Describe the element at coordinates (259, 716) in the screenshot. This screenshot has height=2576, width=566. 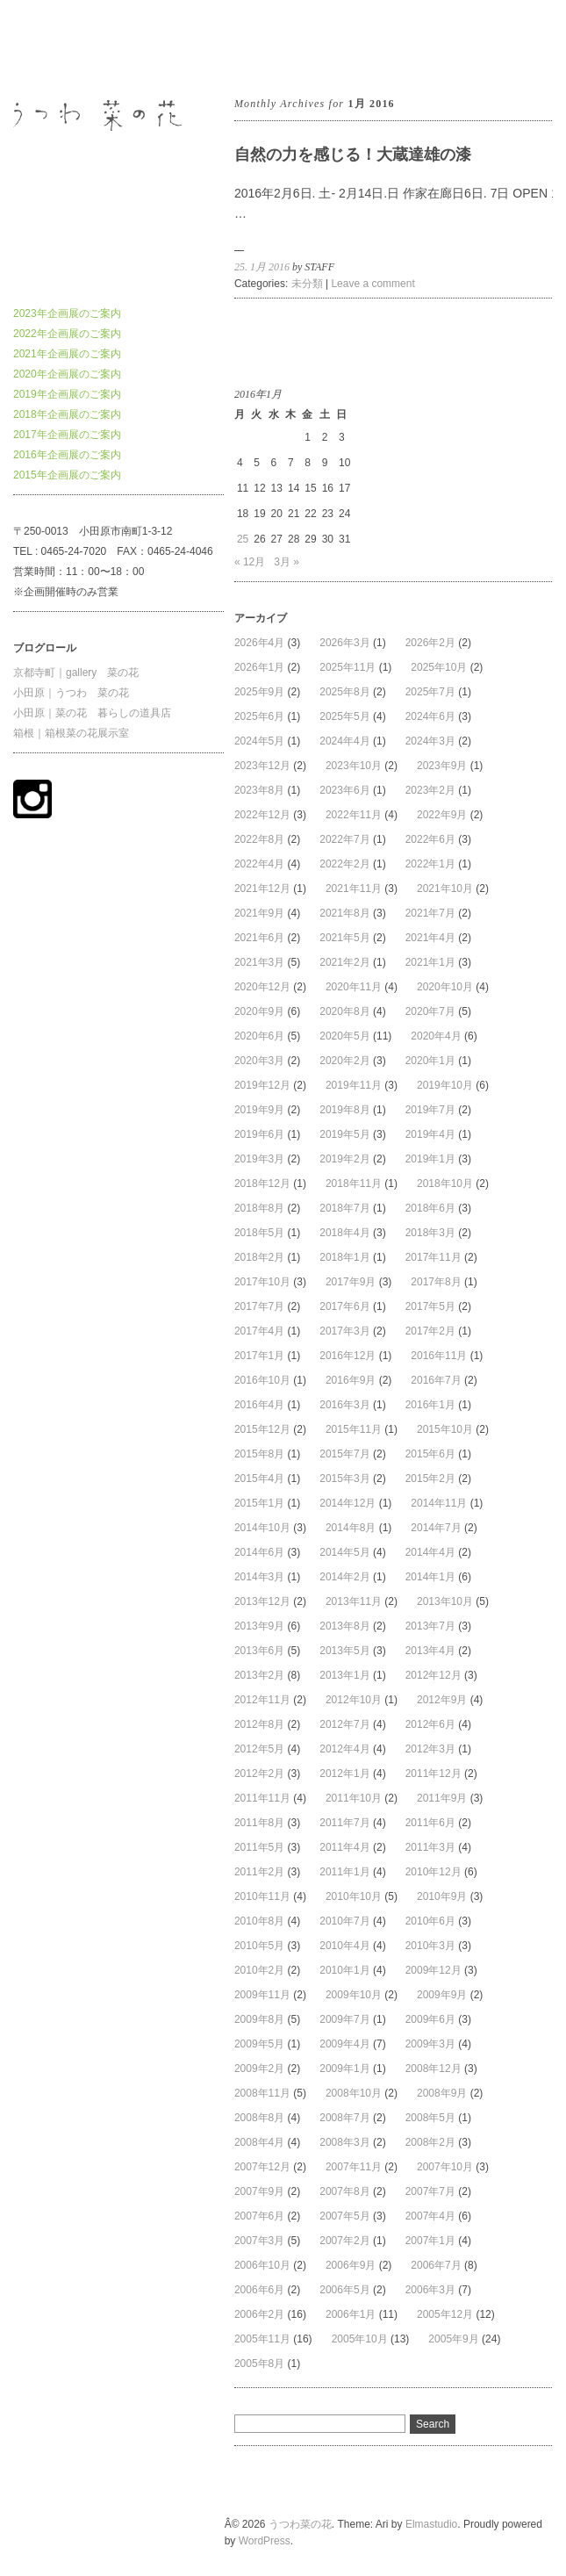
I see `2025年6月` at that location.